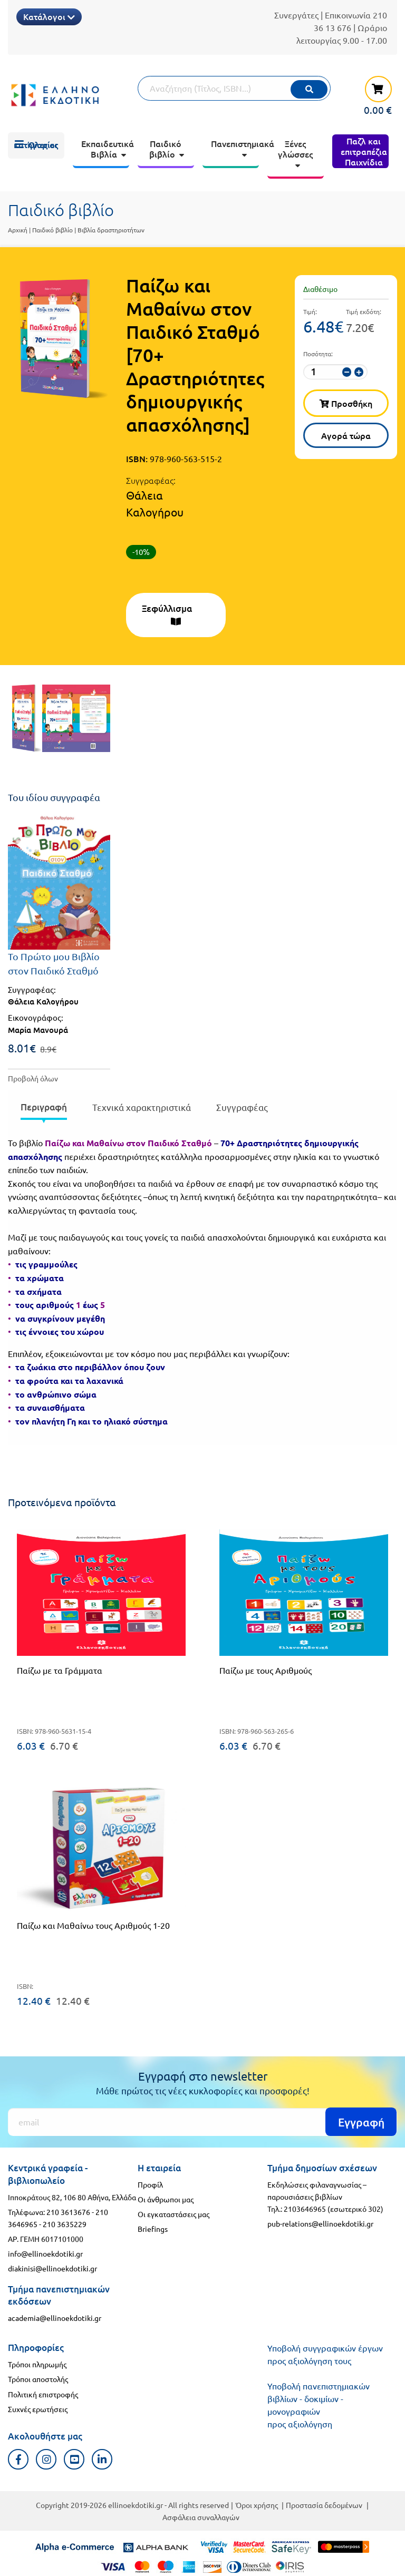 This screenshot has height=2576, width=405. I want to click on 210 3635229, so click(64, 2224).